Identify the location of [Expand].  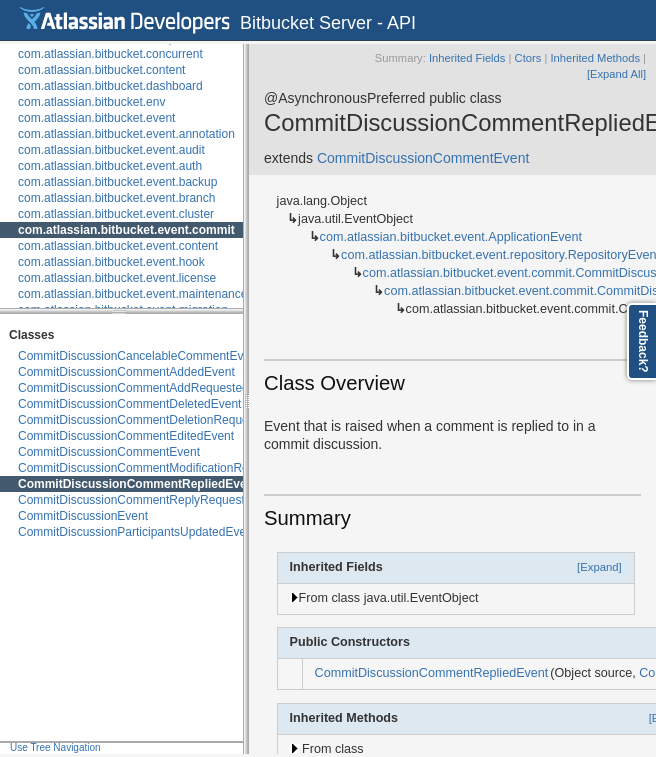
(599, 567).